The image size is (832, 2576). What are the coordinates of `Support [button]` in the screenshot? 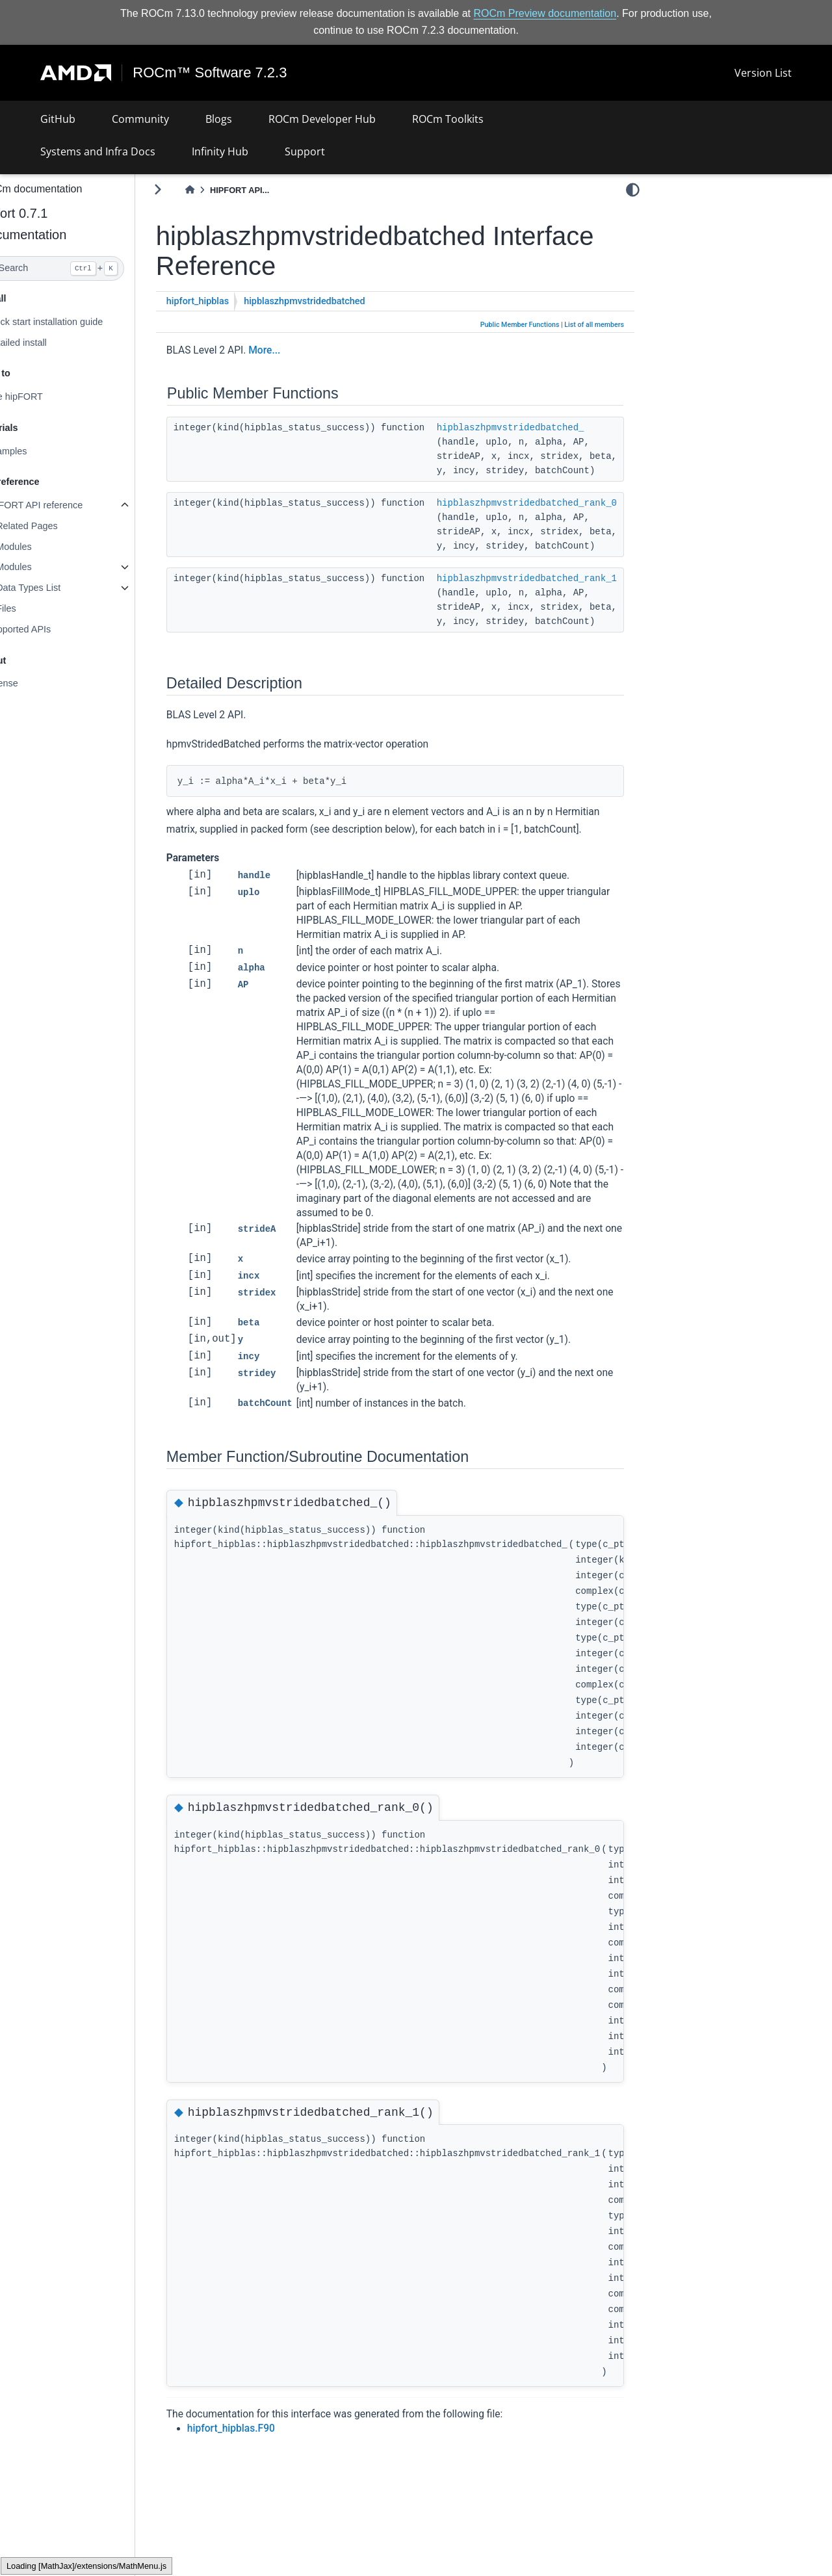 It's located at (305, 151).